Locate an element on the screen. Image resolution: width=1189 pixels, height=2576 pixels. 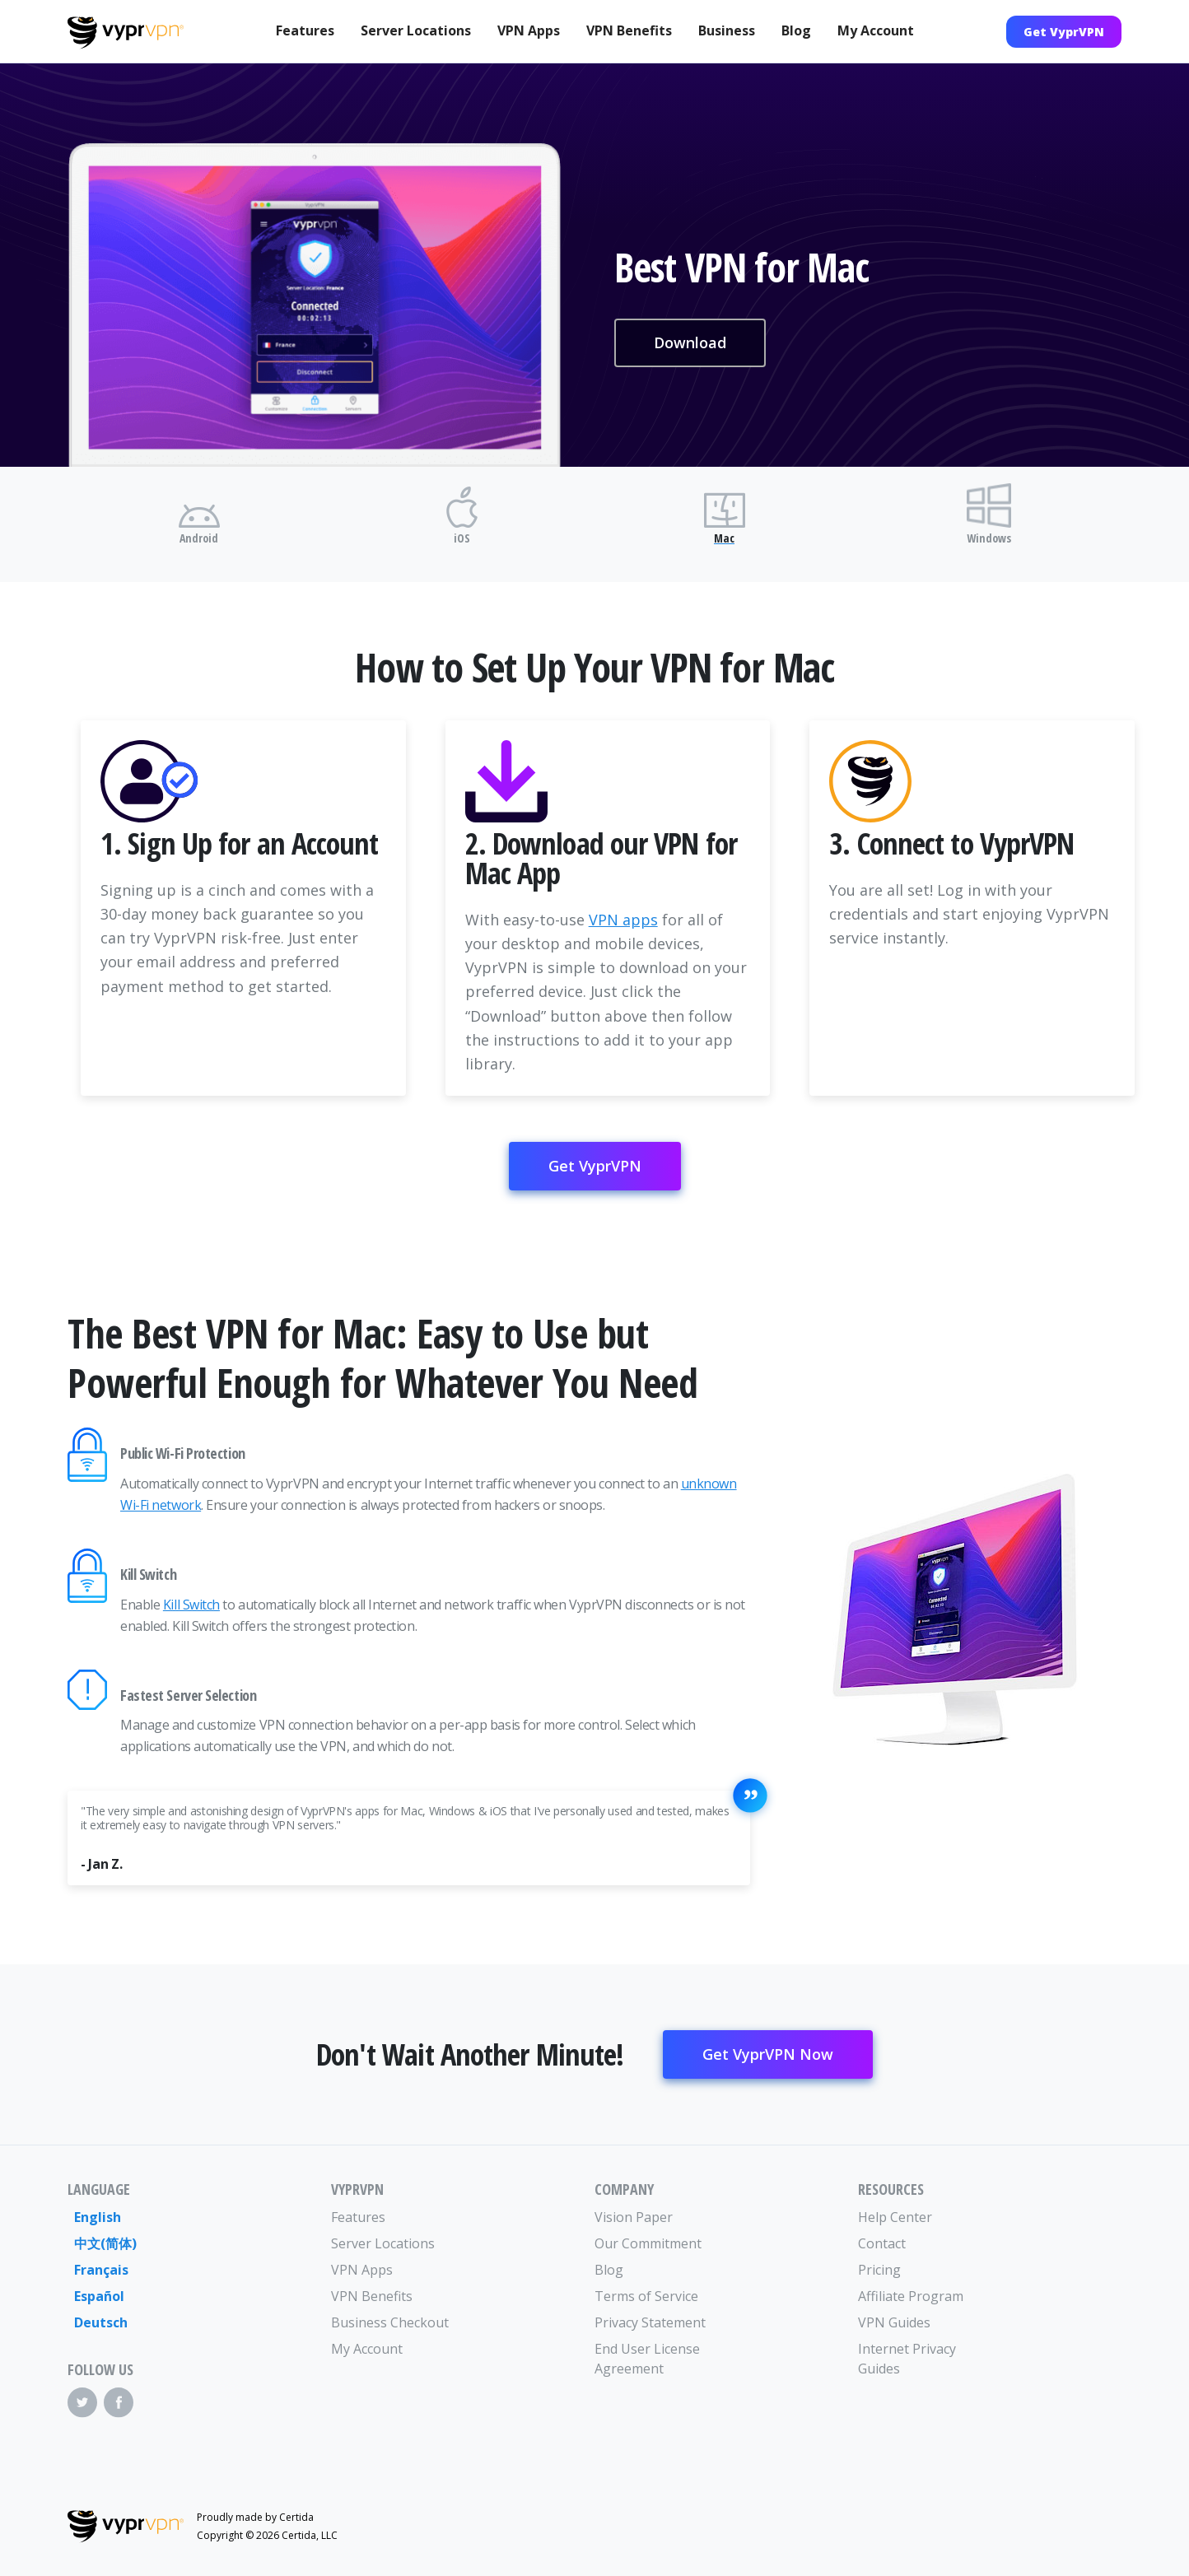
Vision Paper is located at coordinates (633, 2217).